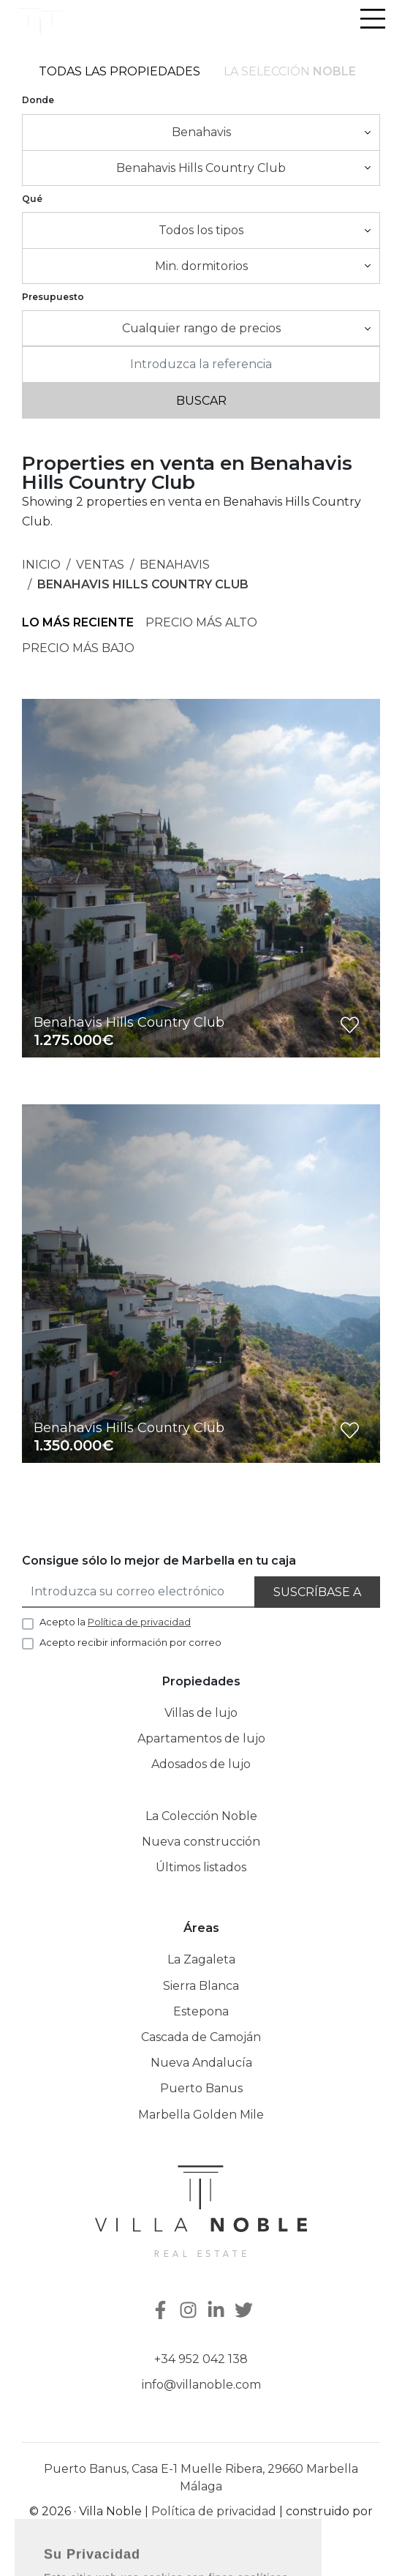  Describe the element at coordinates (175, 565) in the screenshot. I see `Benahavis` at that location.